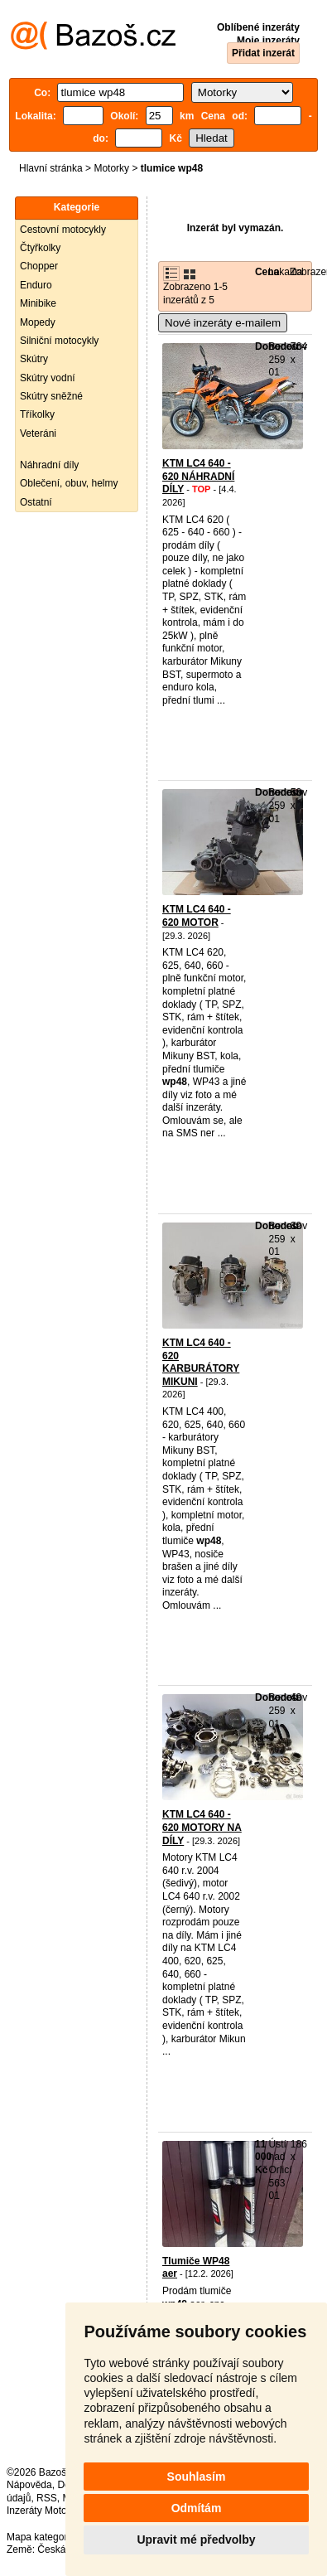 This screenshot has height=2576, width=327. What do you see at coordinates (51, 396) in the screenshot?
I see `Skútry sněžné` at bounding box center [51, 396].